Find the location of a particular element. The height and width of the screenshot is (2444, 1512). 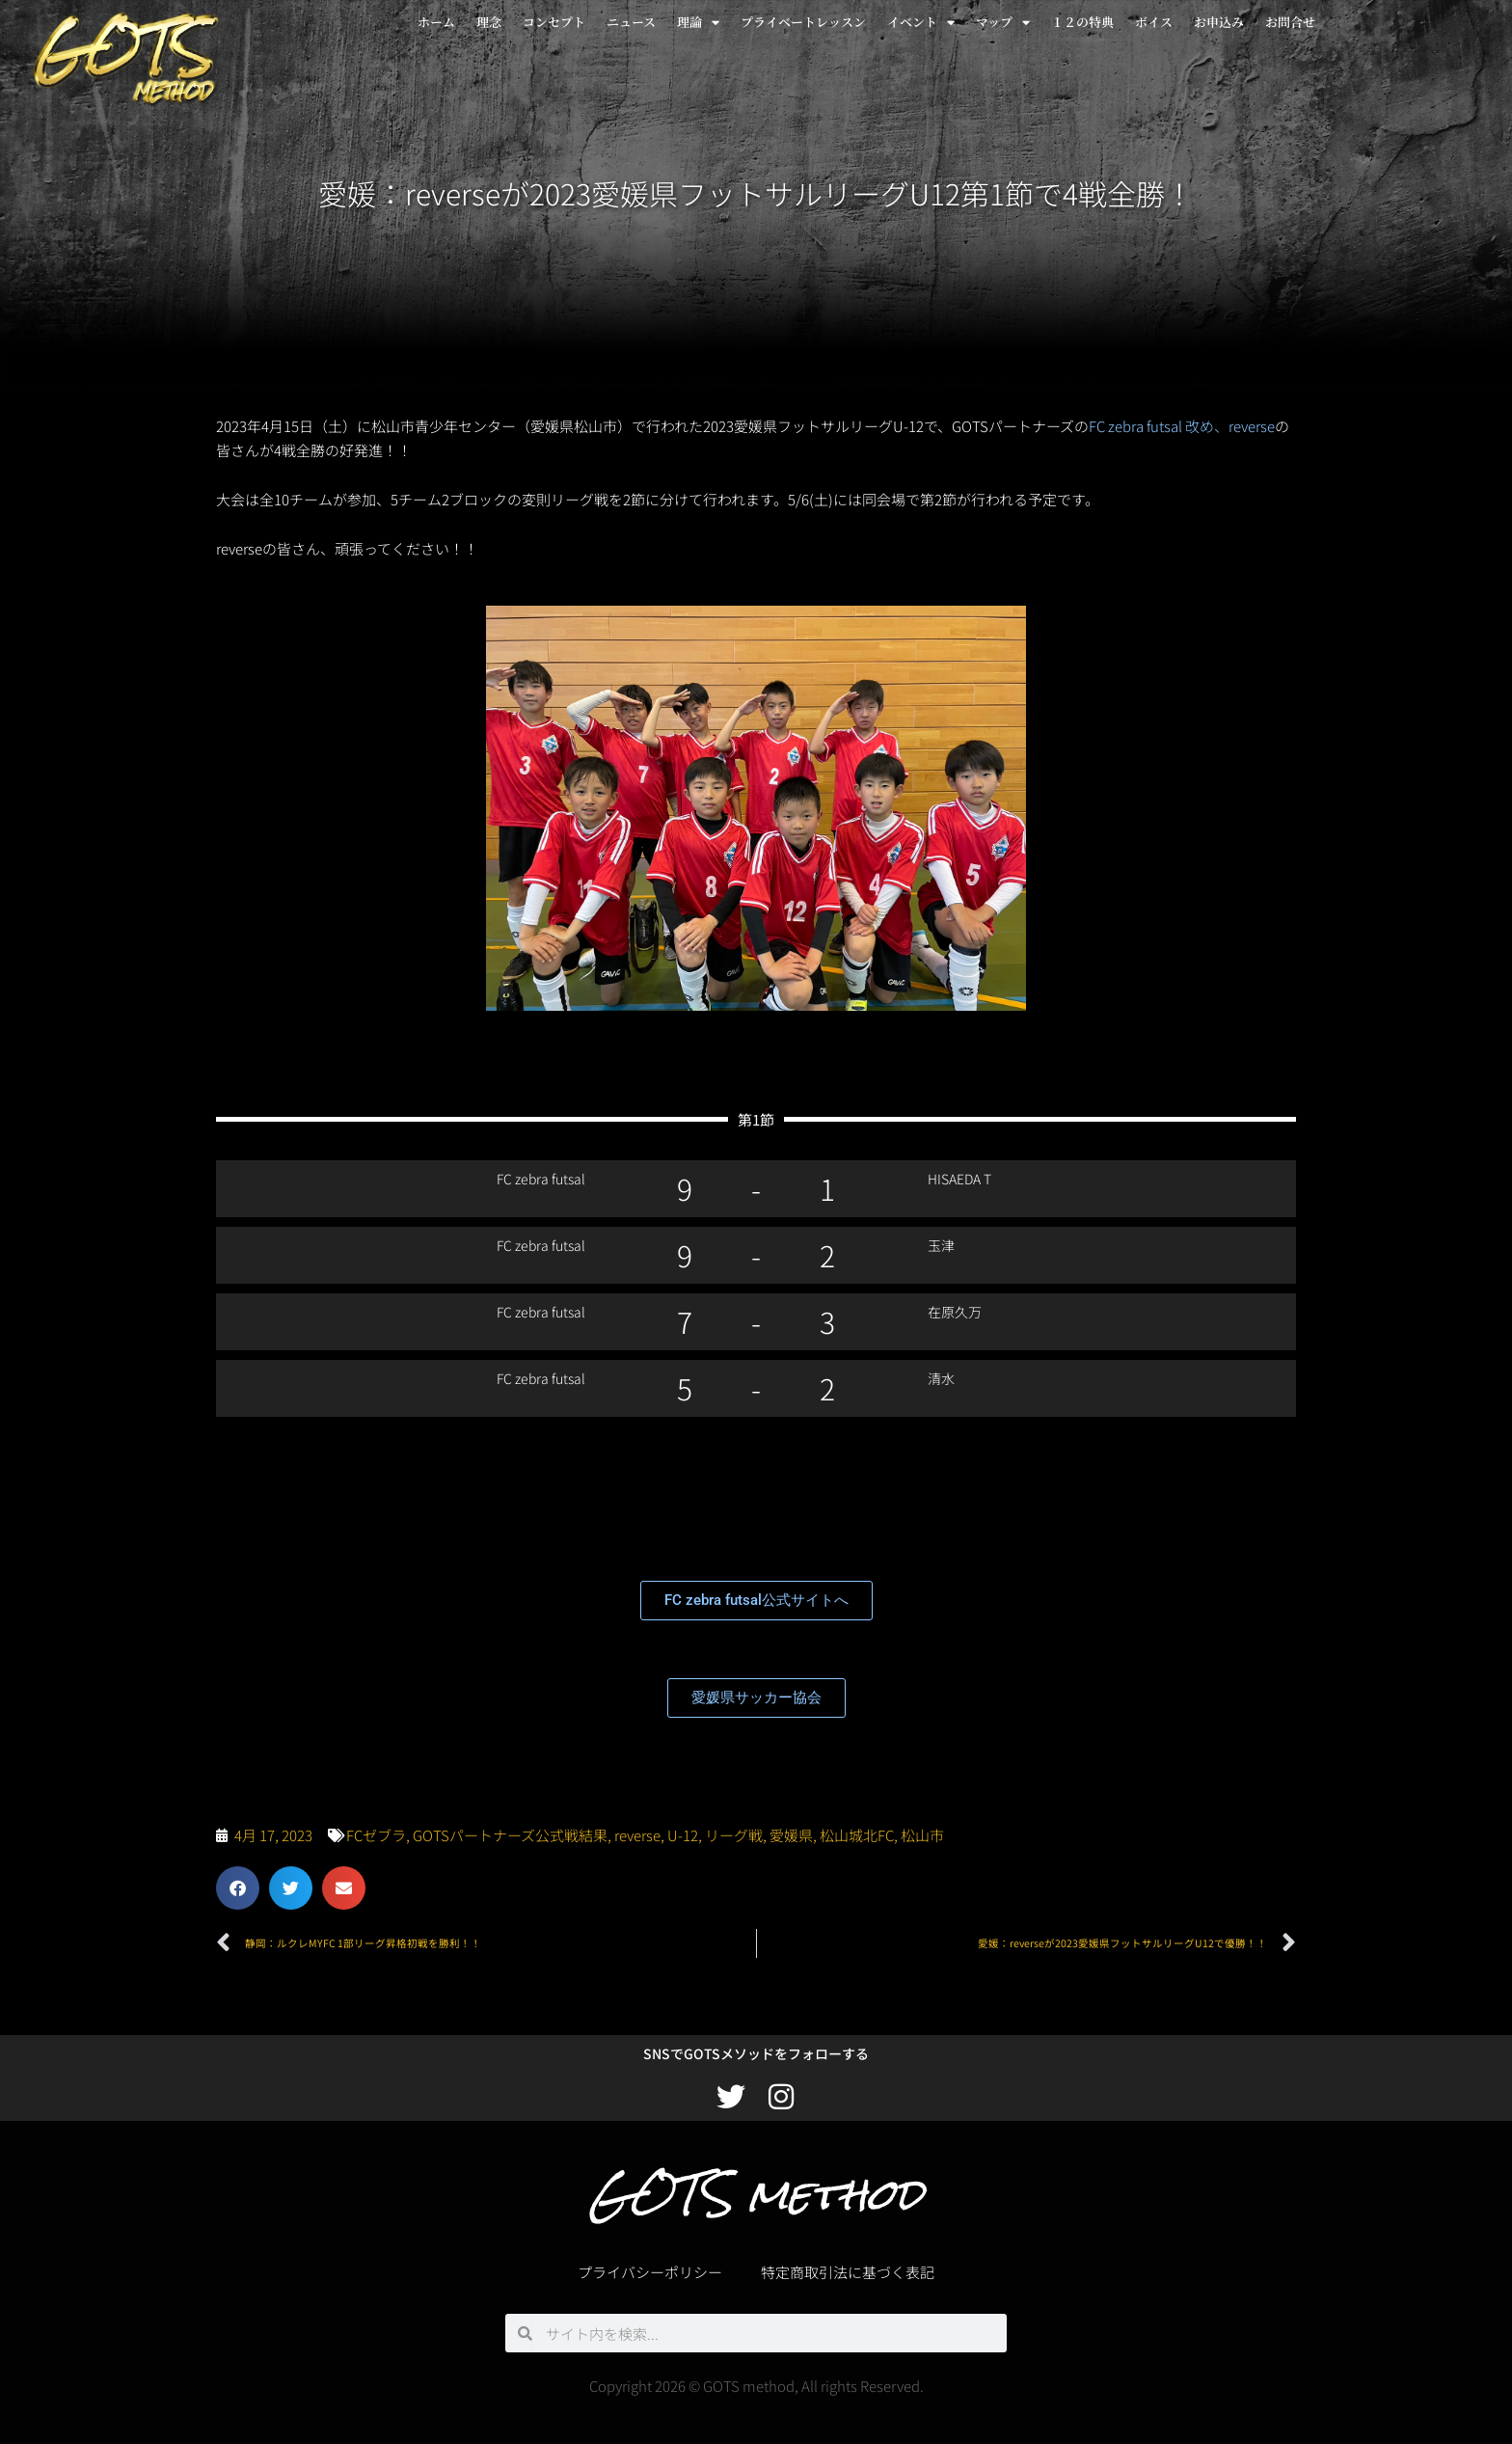

ボイス is located at coordinates (1154, 22).